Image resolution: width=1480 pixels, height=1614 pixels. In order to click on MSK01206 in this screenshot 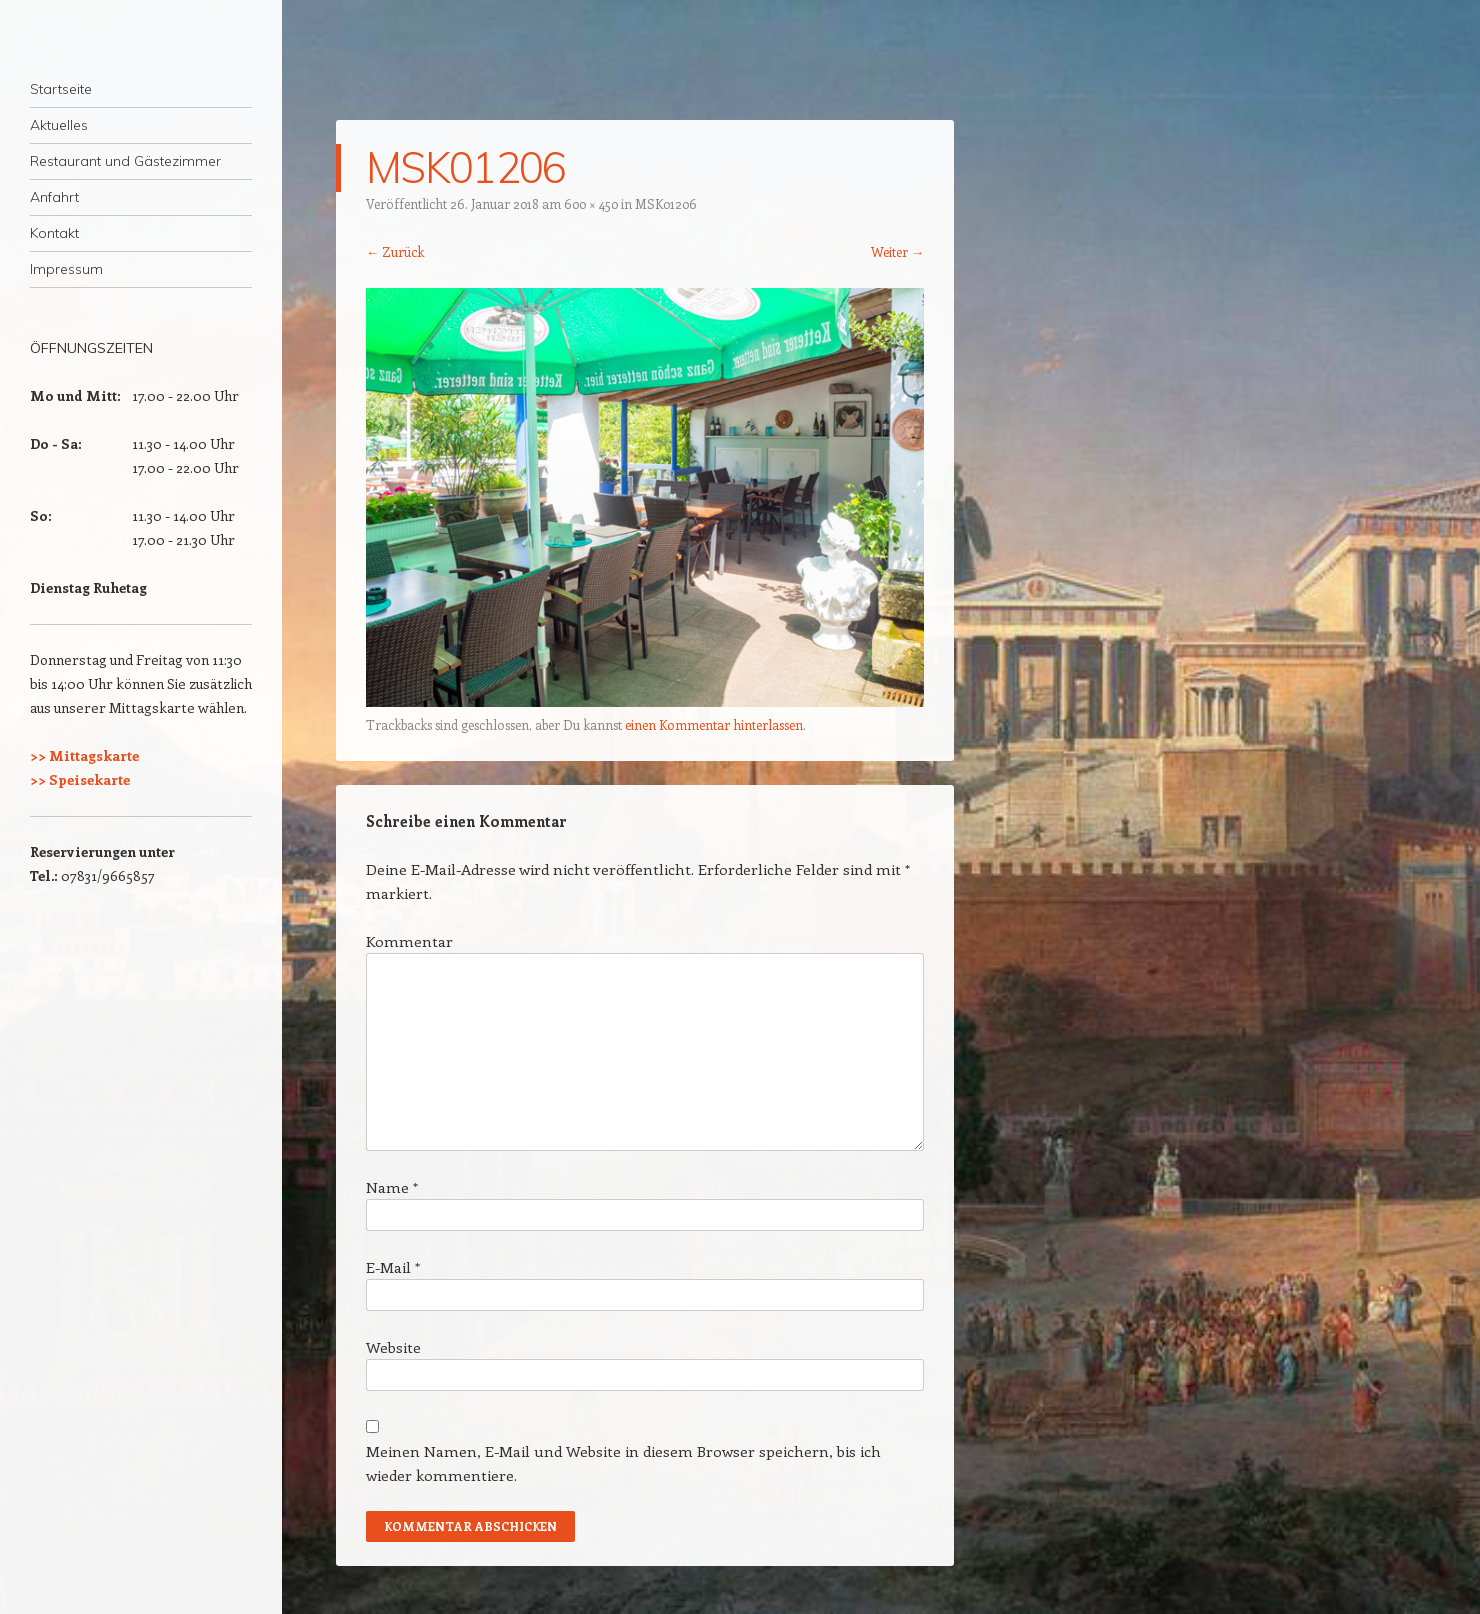, I will do `click(666, 203)`.